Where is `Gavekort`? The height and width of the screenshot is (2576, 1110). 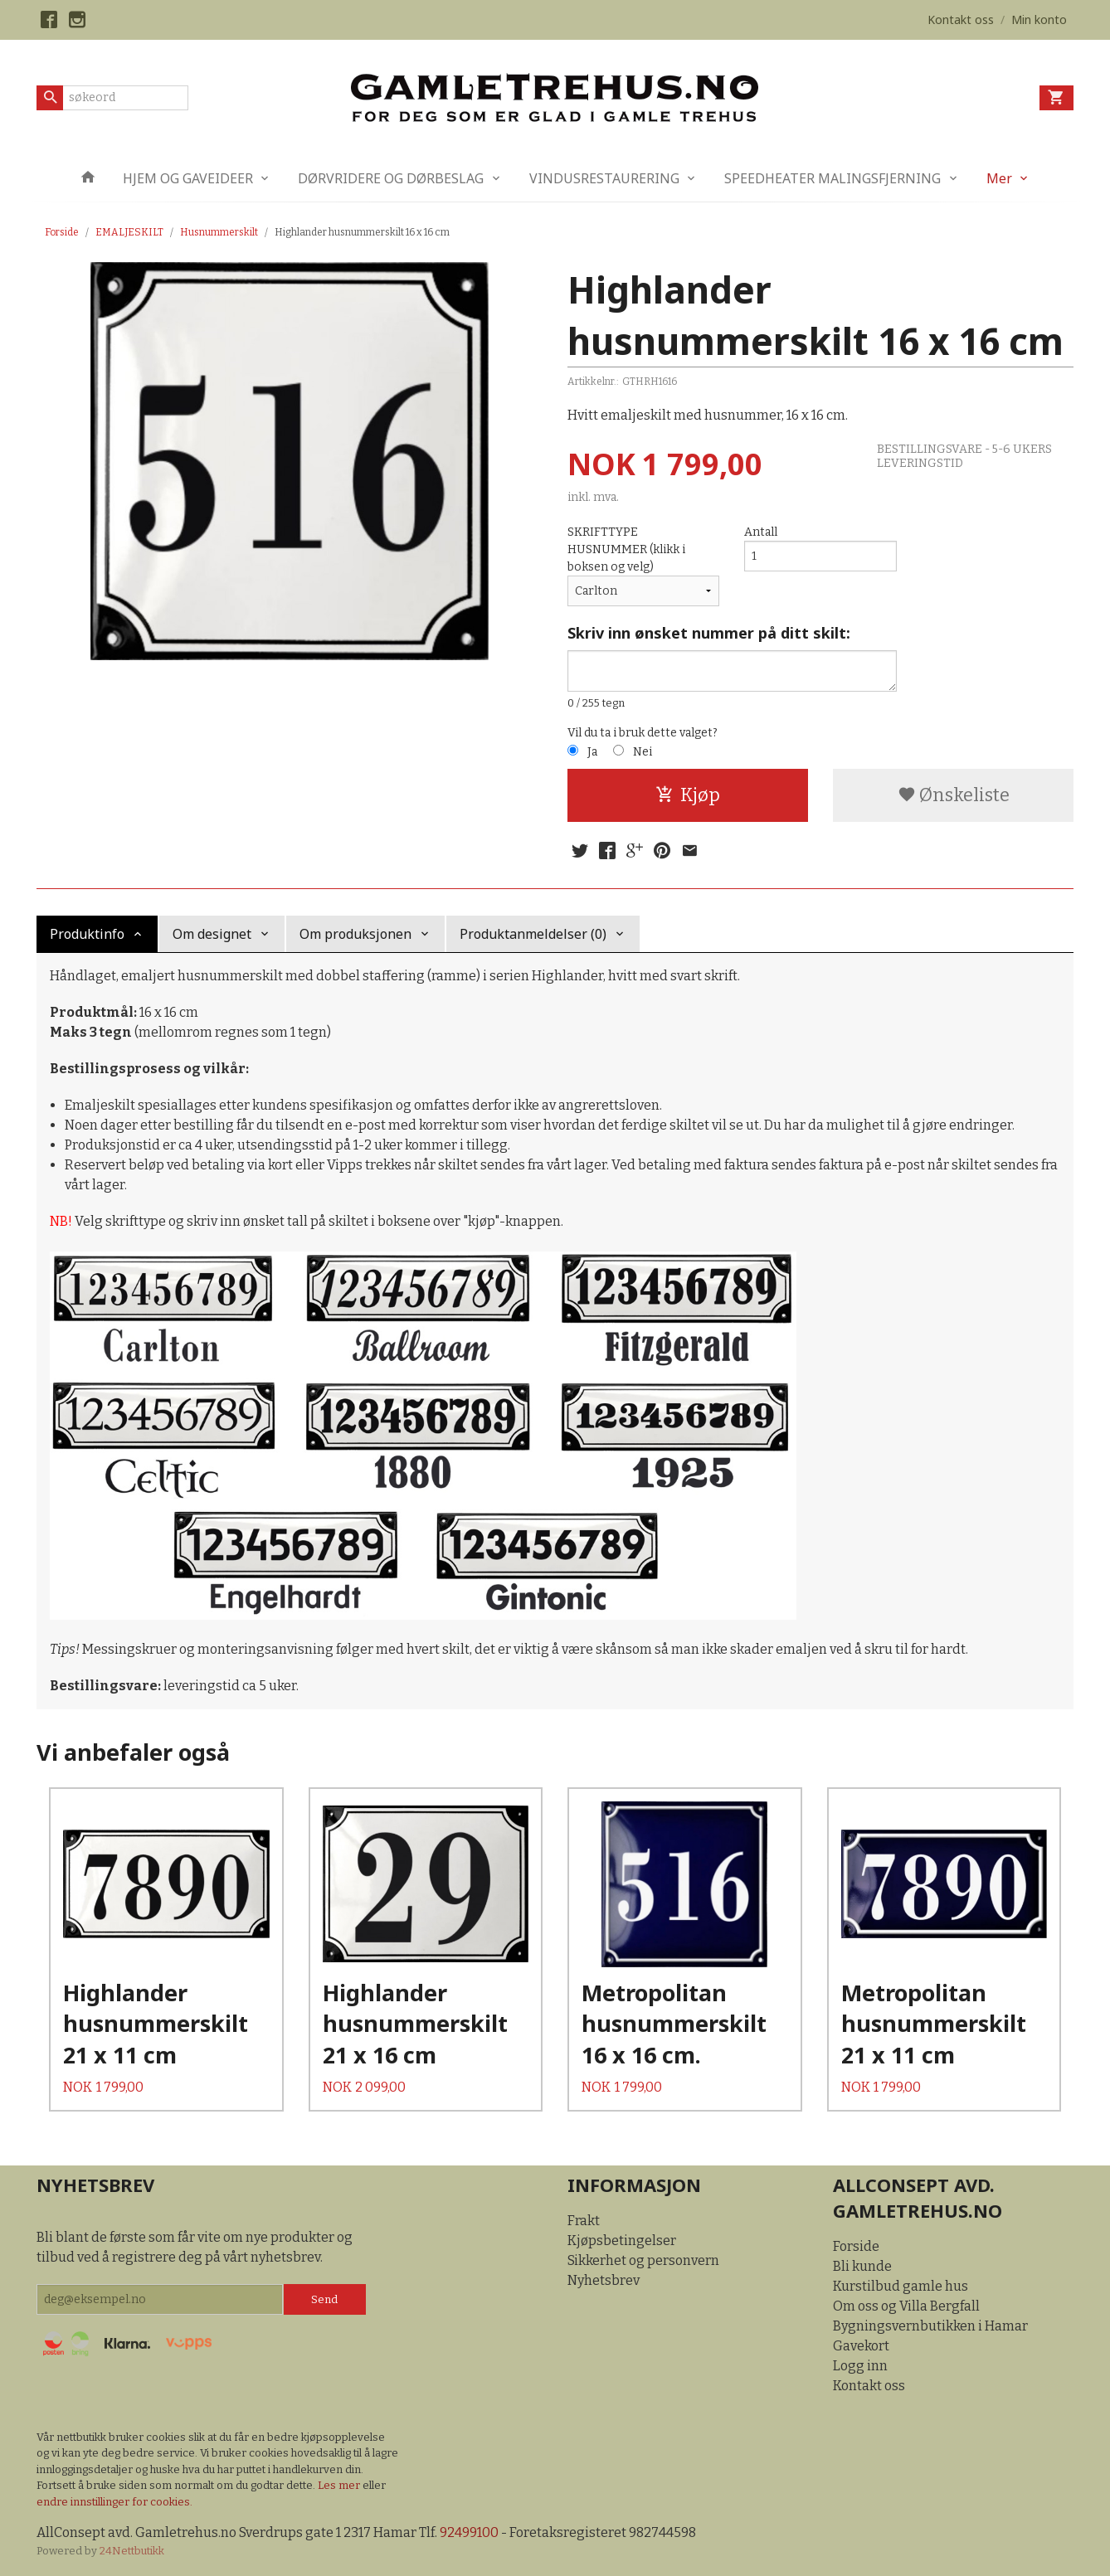 Gavekort is located at coordinates (861, 2346).